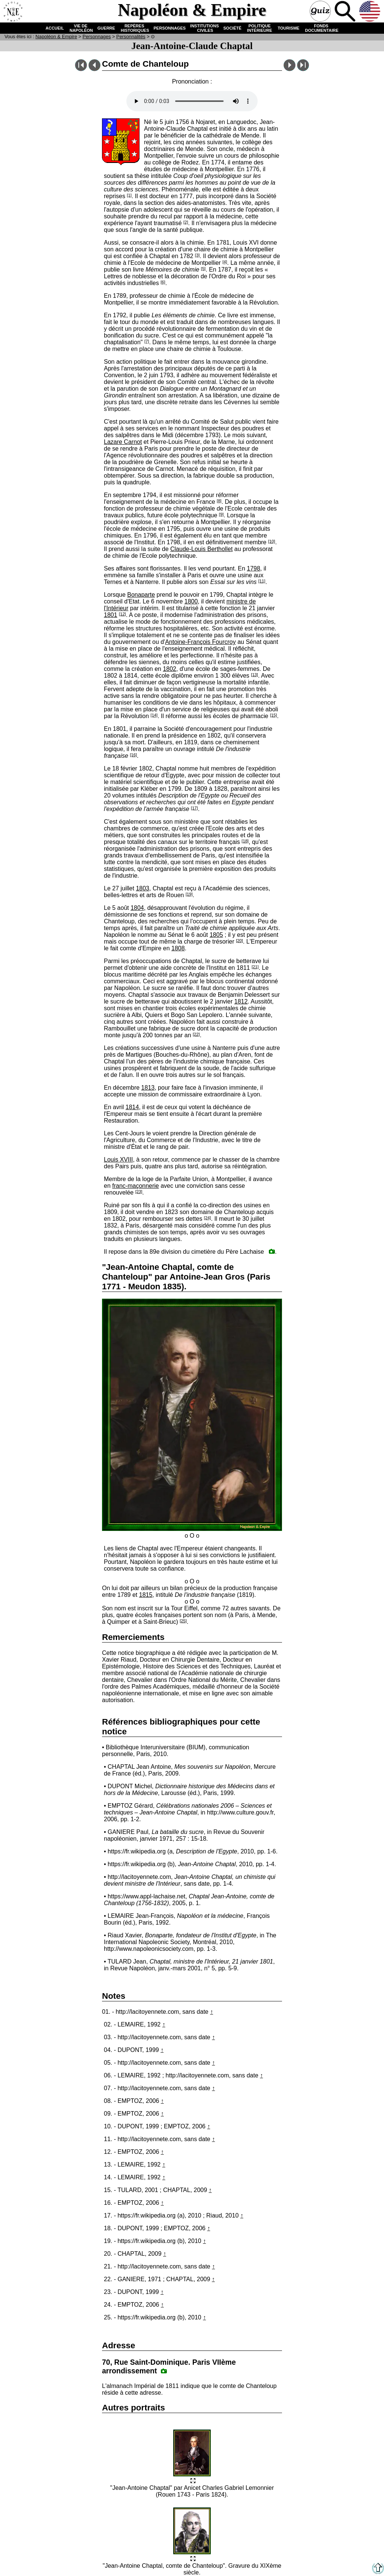 This screenshot has height=2576, width=384. What do you see at coordinates (219, 501) in the screenshot?
I see `[8]` at bounding box center [219, 501].